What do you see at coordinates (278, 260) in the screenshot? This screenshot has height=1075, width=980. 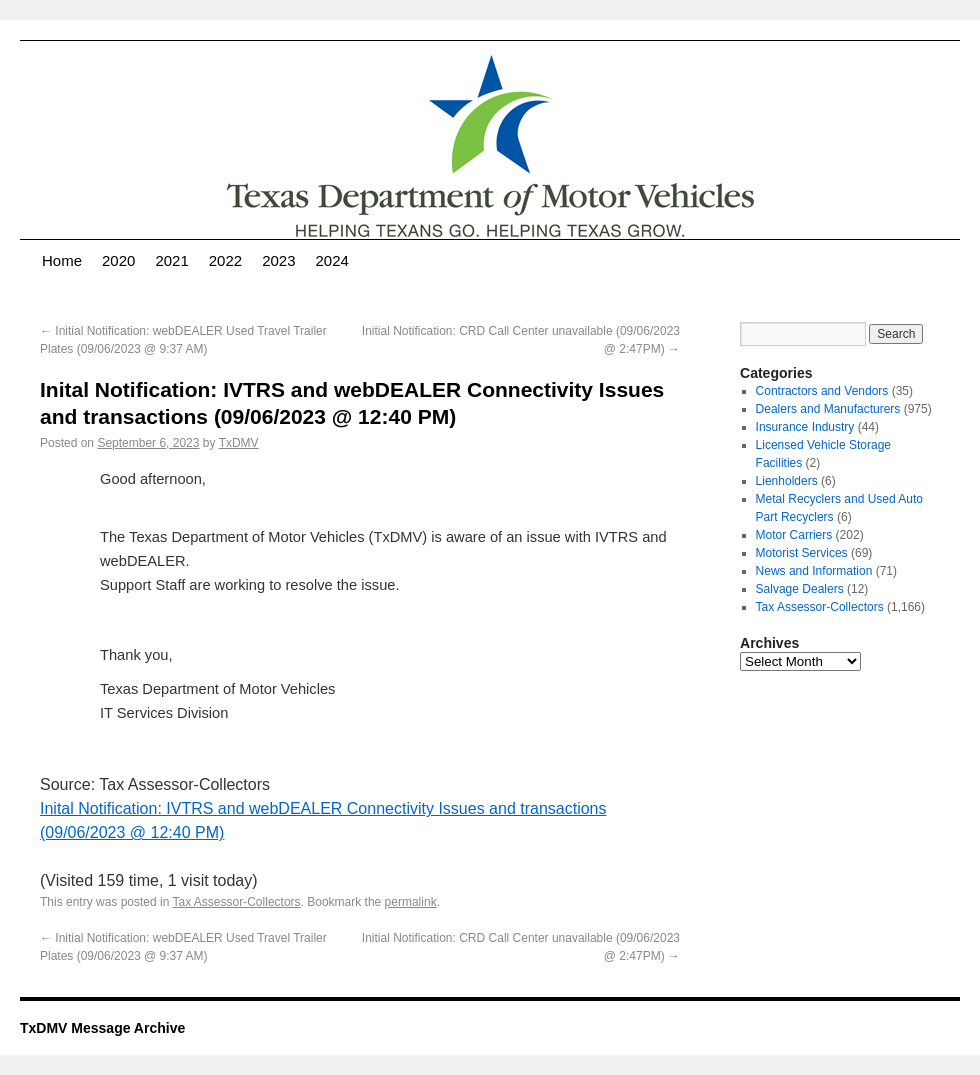 I see `2023` at bounding box center [278, 260].